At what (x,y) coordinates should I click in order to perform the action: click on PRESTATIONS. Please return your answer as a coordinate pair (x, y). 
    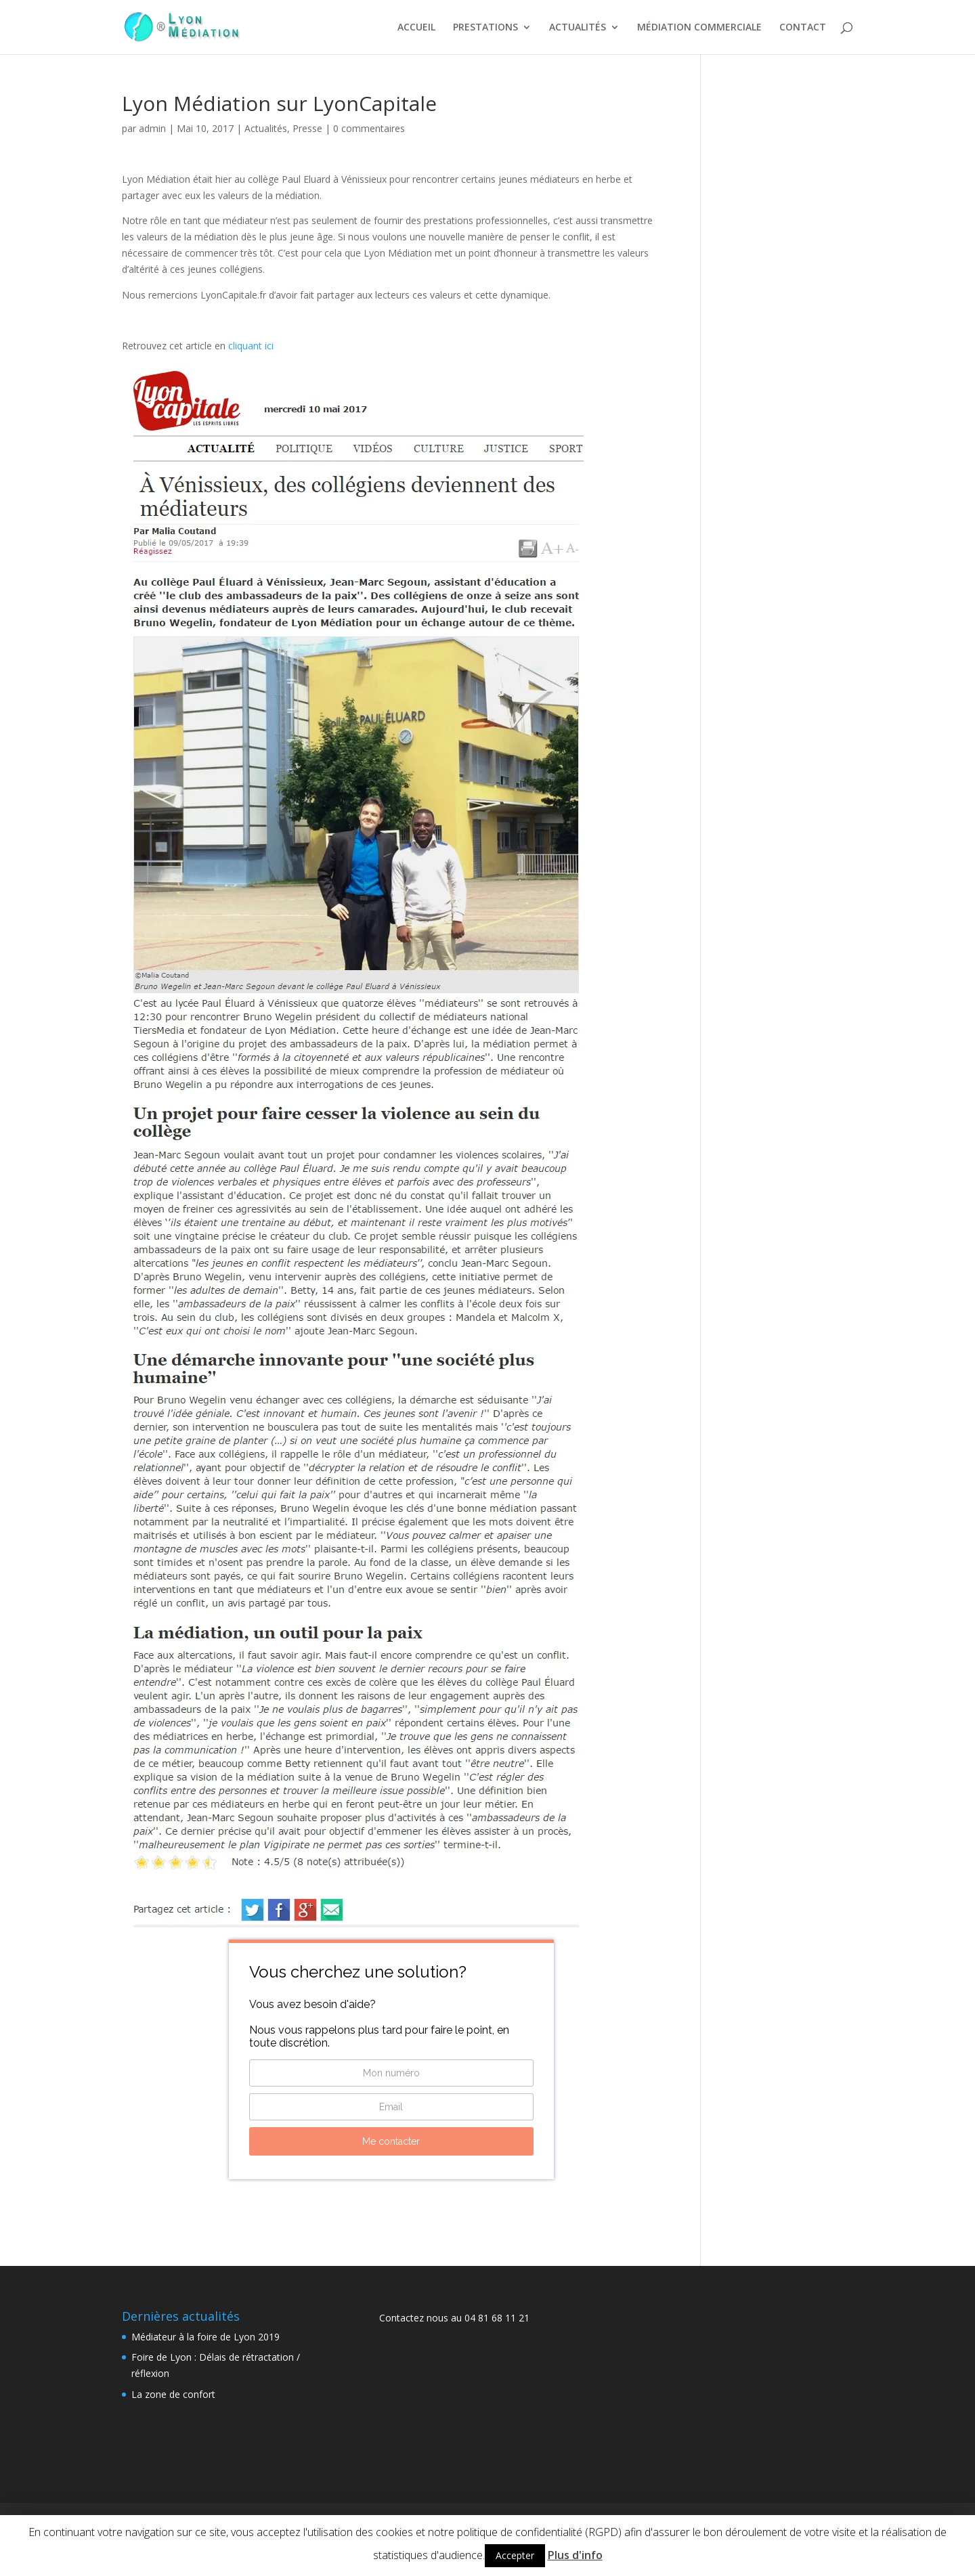
    Looking at the image, I should click on (485, 27).